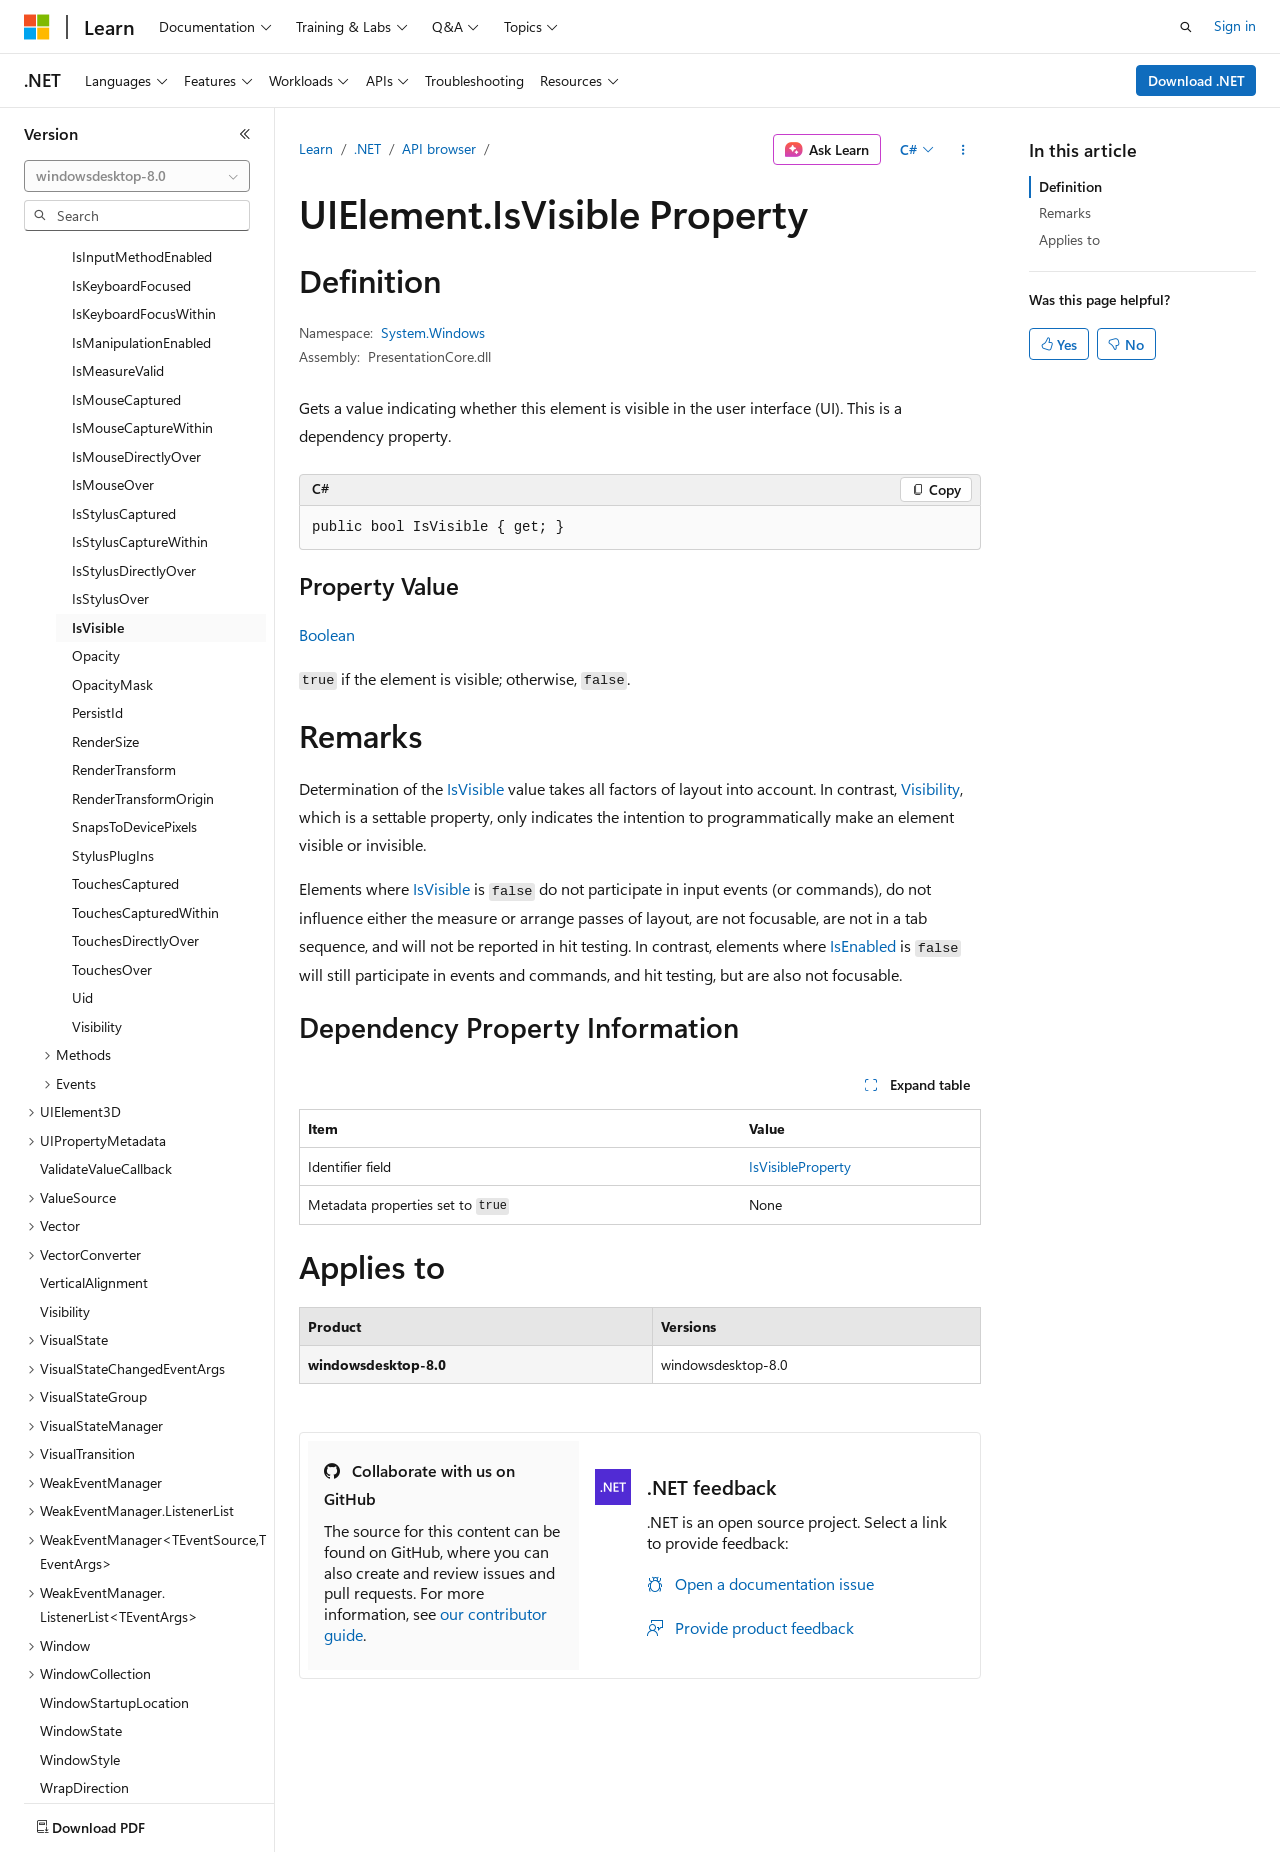  Describe the element at coordinates (134, 709) in the screenshot. I see `SnapsToDevicePixels [treeitem]` at that location.